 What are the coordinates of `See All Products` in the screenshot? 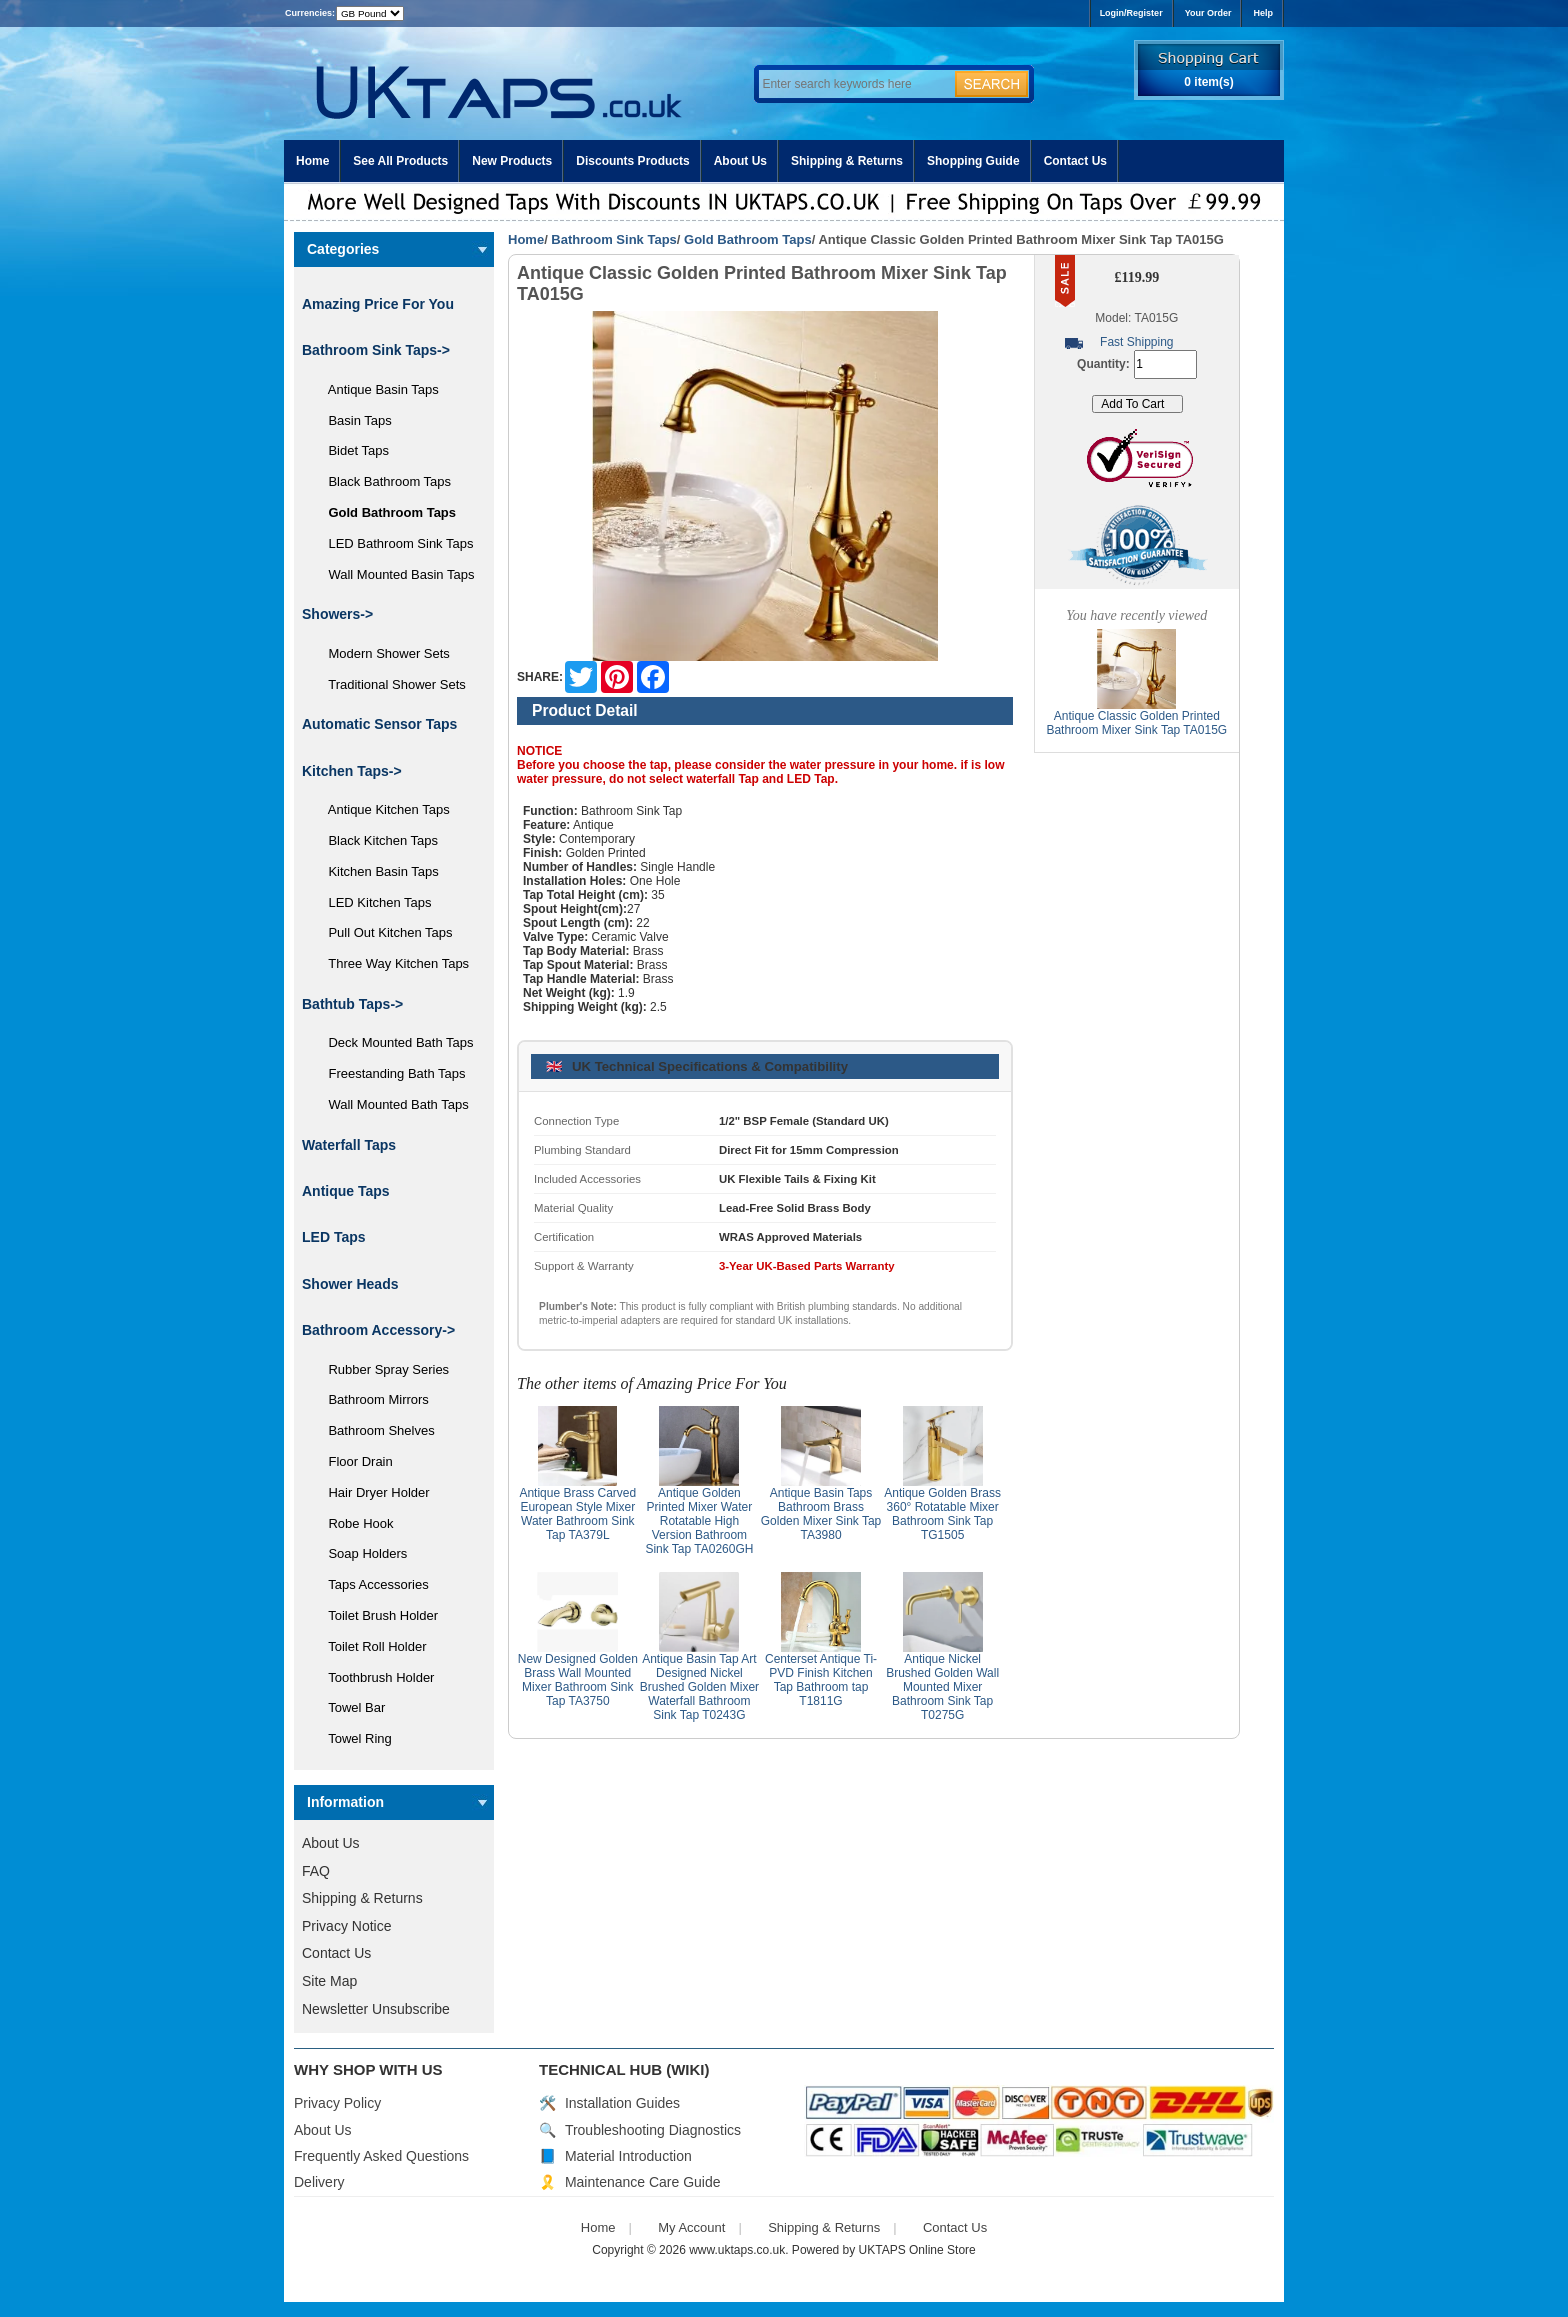 It's located at (400, 161).